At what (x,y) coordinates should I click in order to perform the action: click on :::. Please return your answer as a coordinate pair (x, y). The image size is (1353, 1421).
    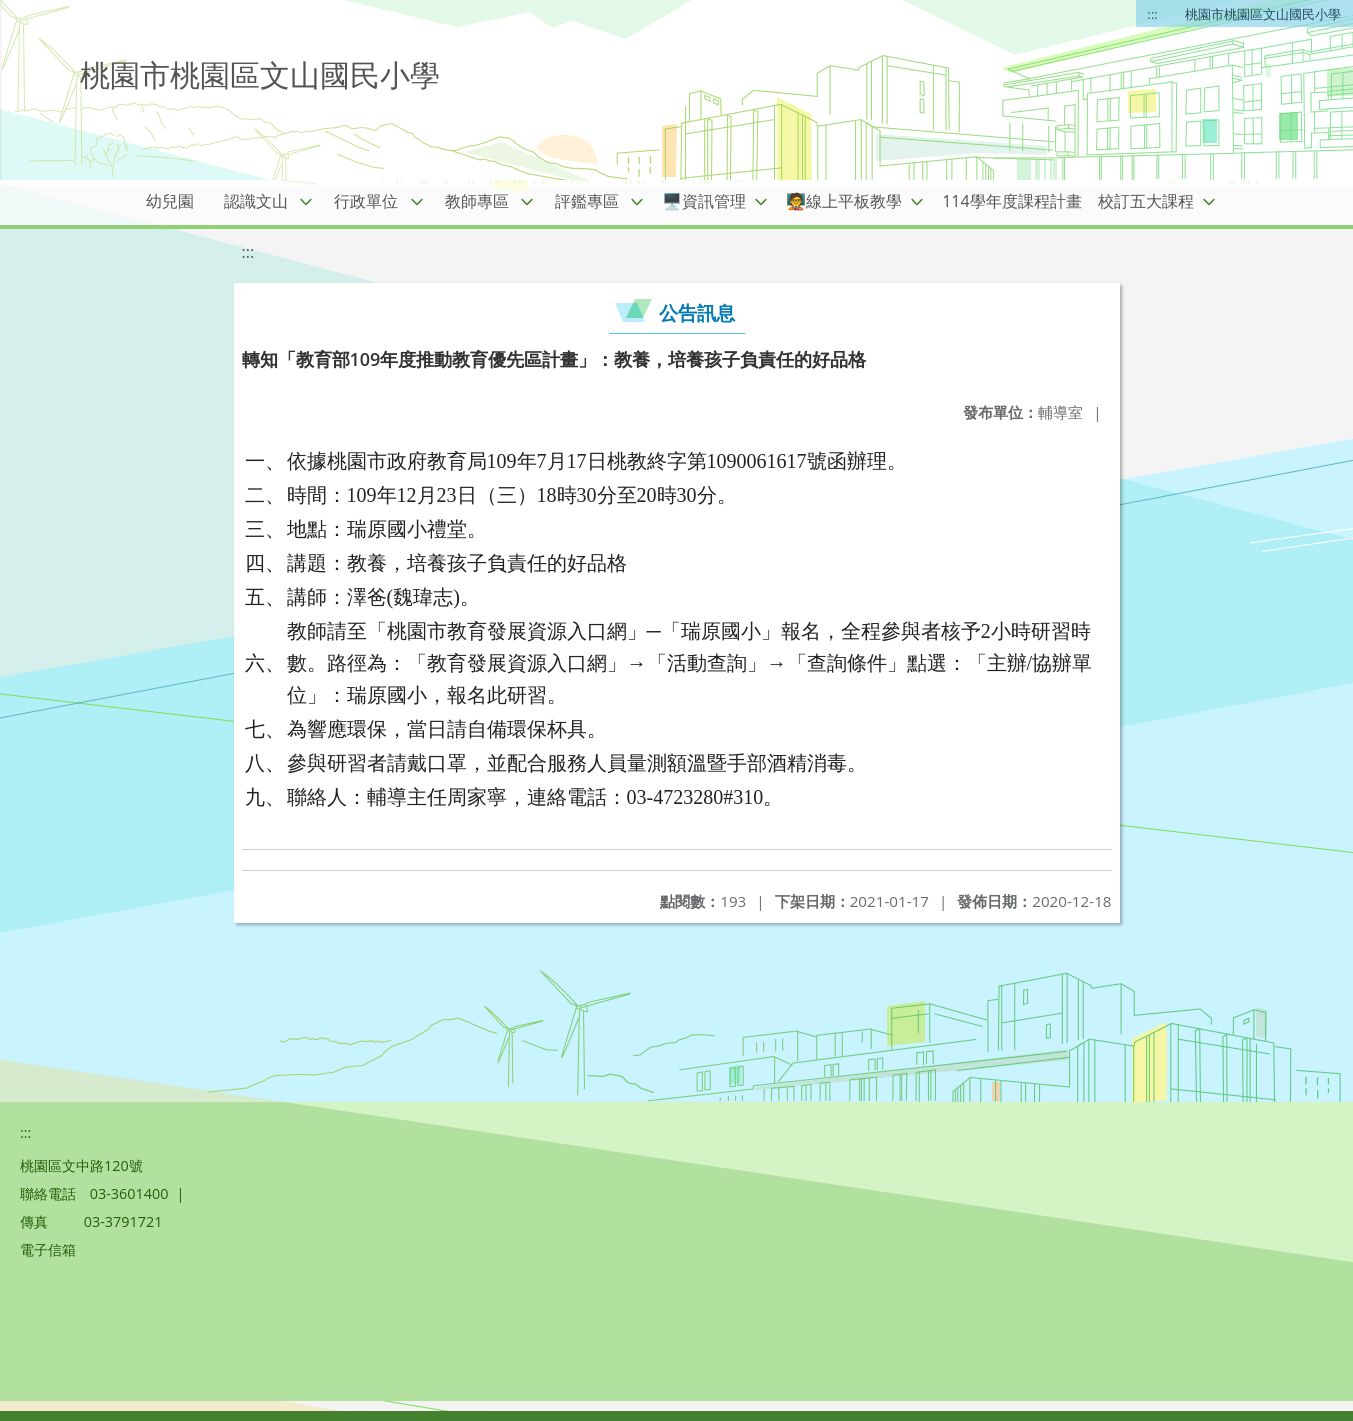
    Looking at the image, I should click on (1153, 14).